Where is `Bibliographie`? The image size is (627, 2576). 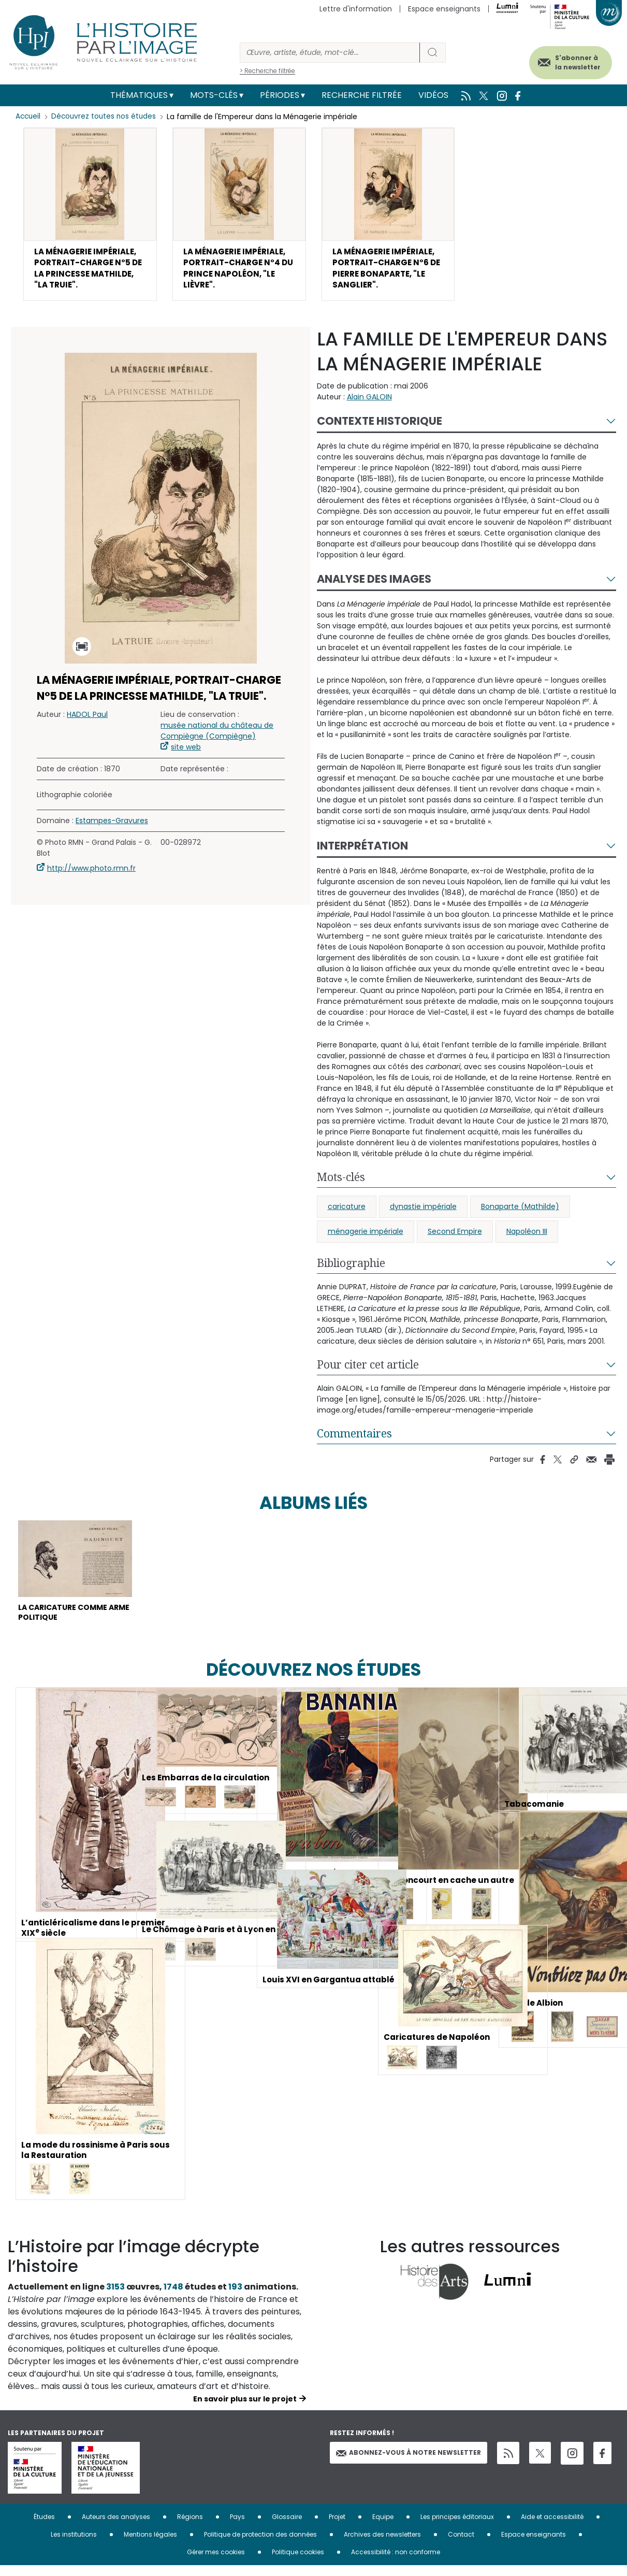 Bibliographie is located at coordinates (351, 1268).